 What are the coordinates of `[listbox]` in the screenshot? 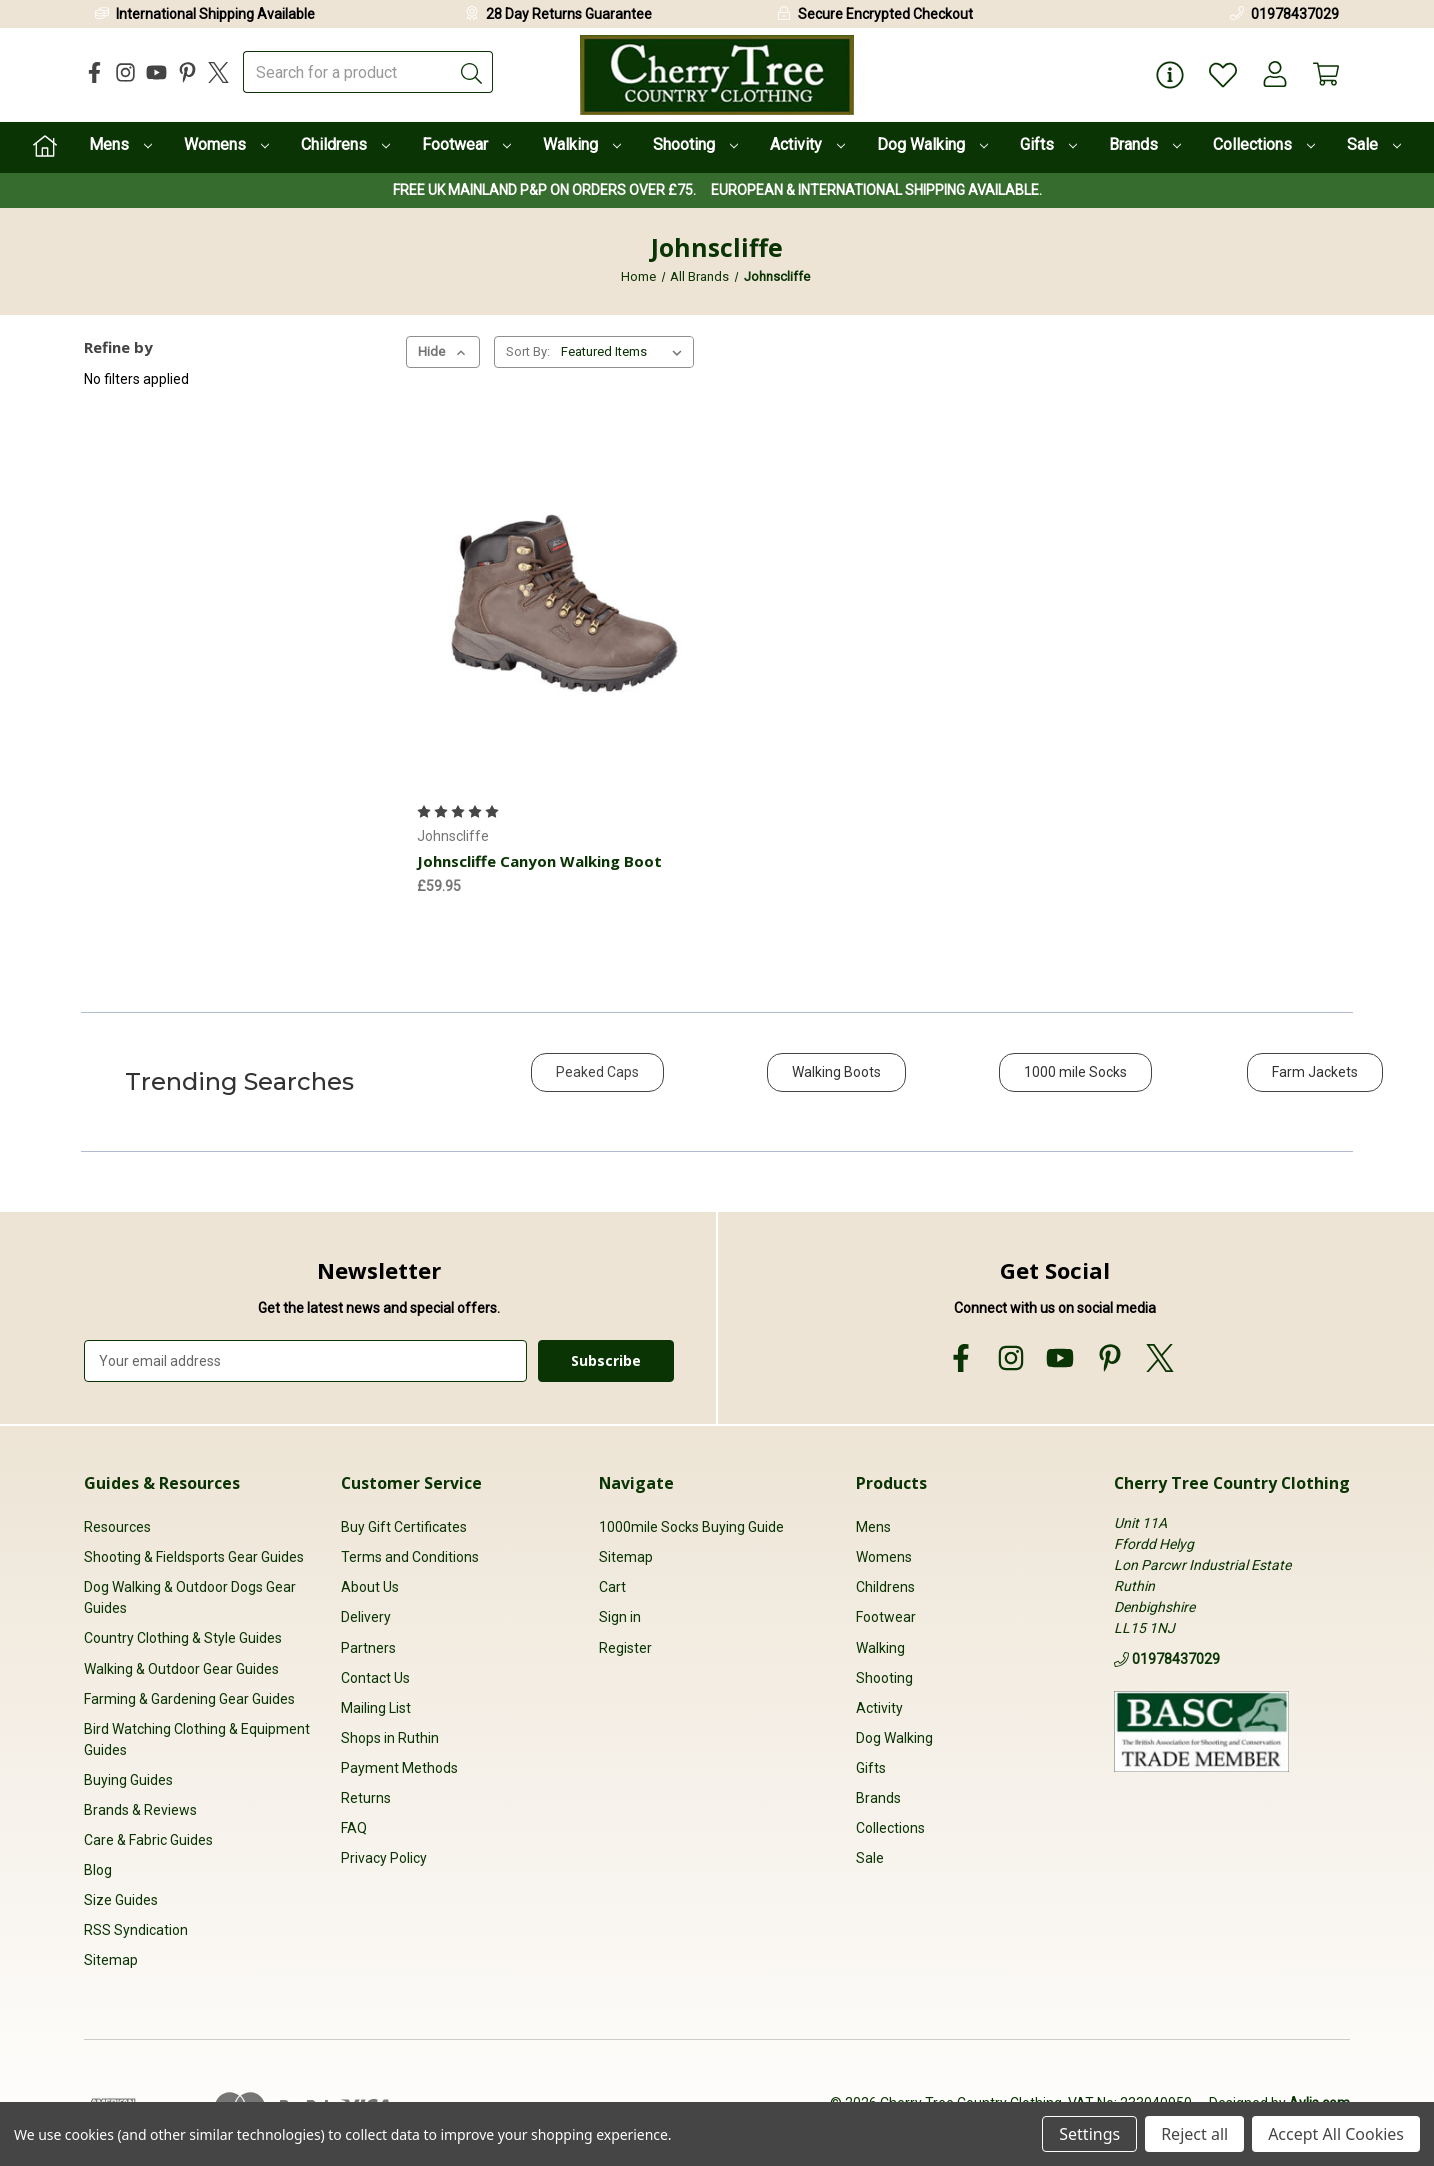 It's located at (625, 352).